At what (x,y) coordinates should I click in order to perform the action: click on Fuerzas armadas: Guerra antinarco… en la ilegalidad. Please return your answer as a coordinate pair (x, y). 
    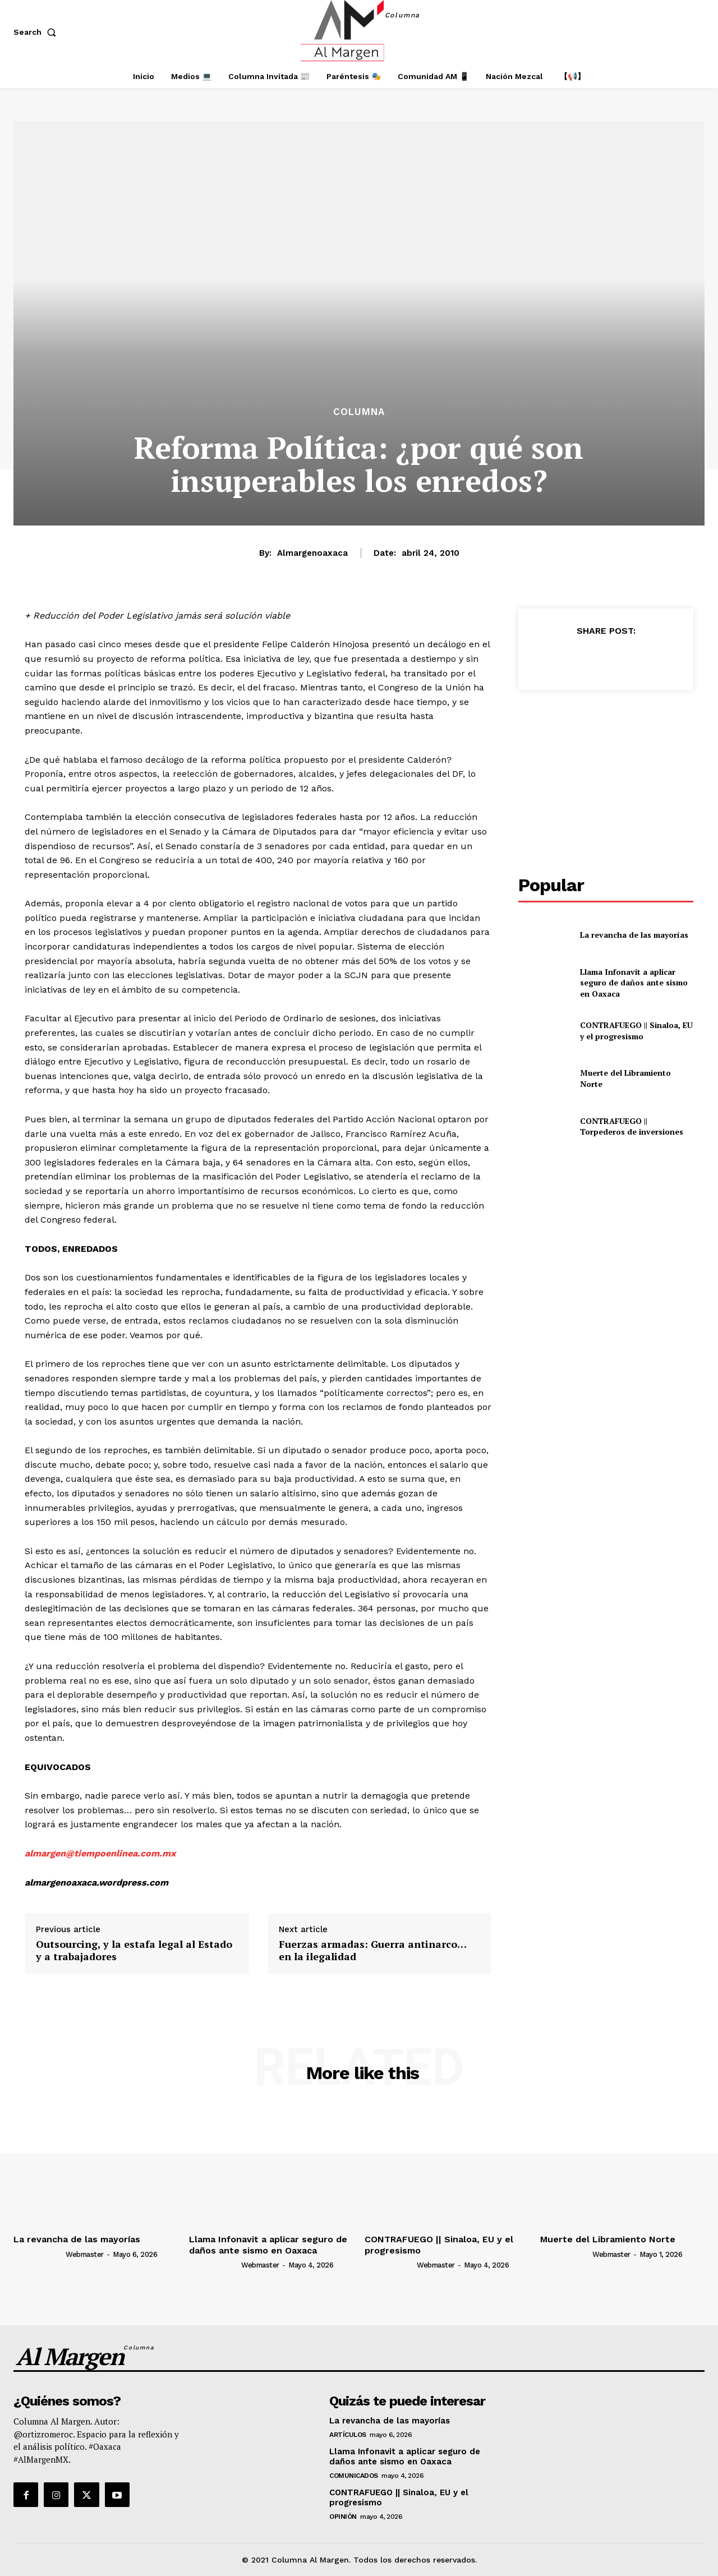
    Looking at the image, I should click on (372, 1950).